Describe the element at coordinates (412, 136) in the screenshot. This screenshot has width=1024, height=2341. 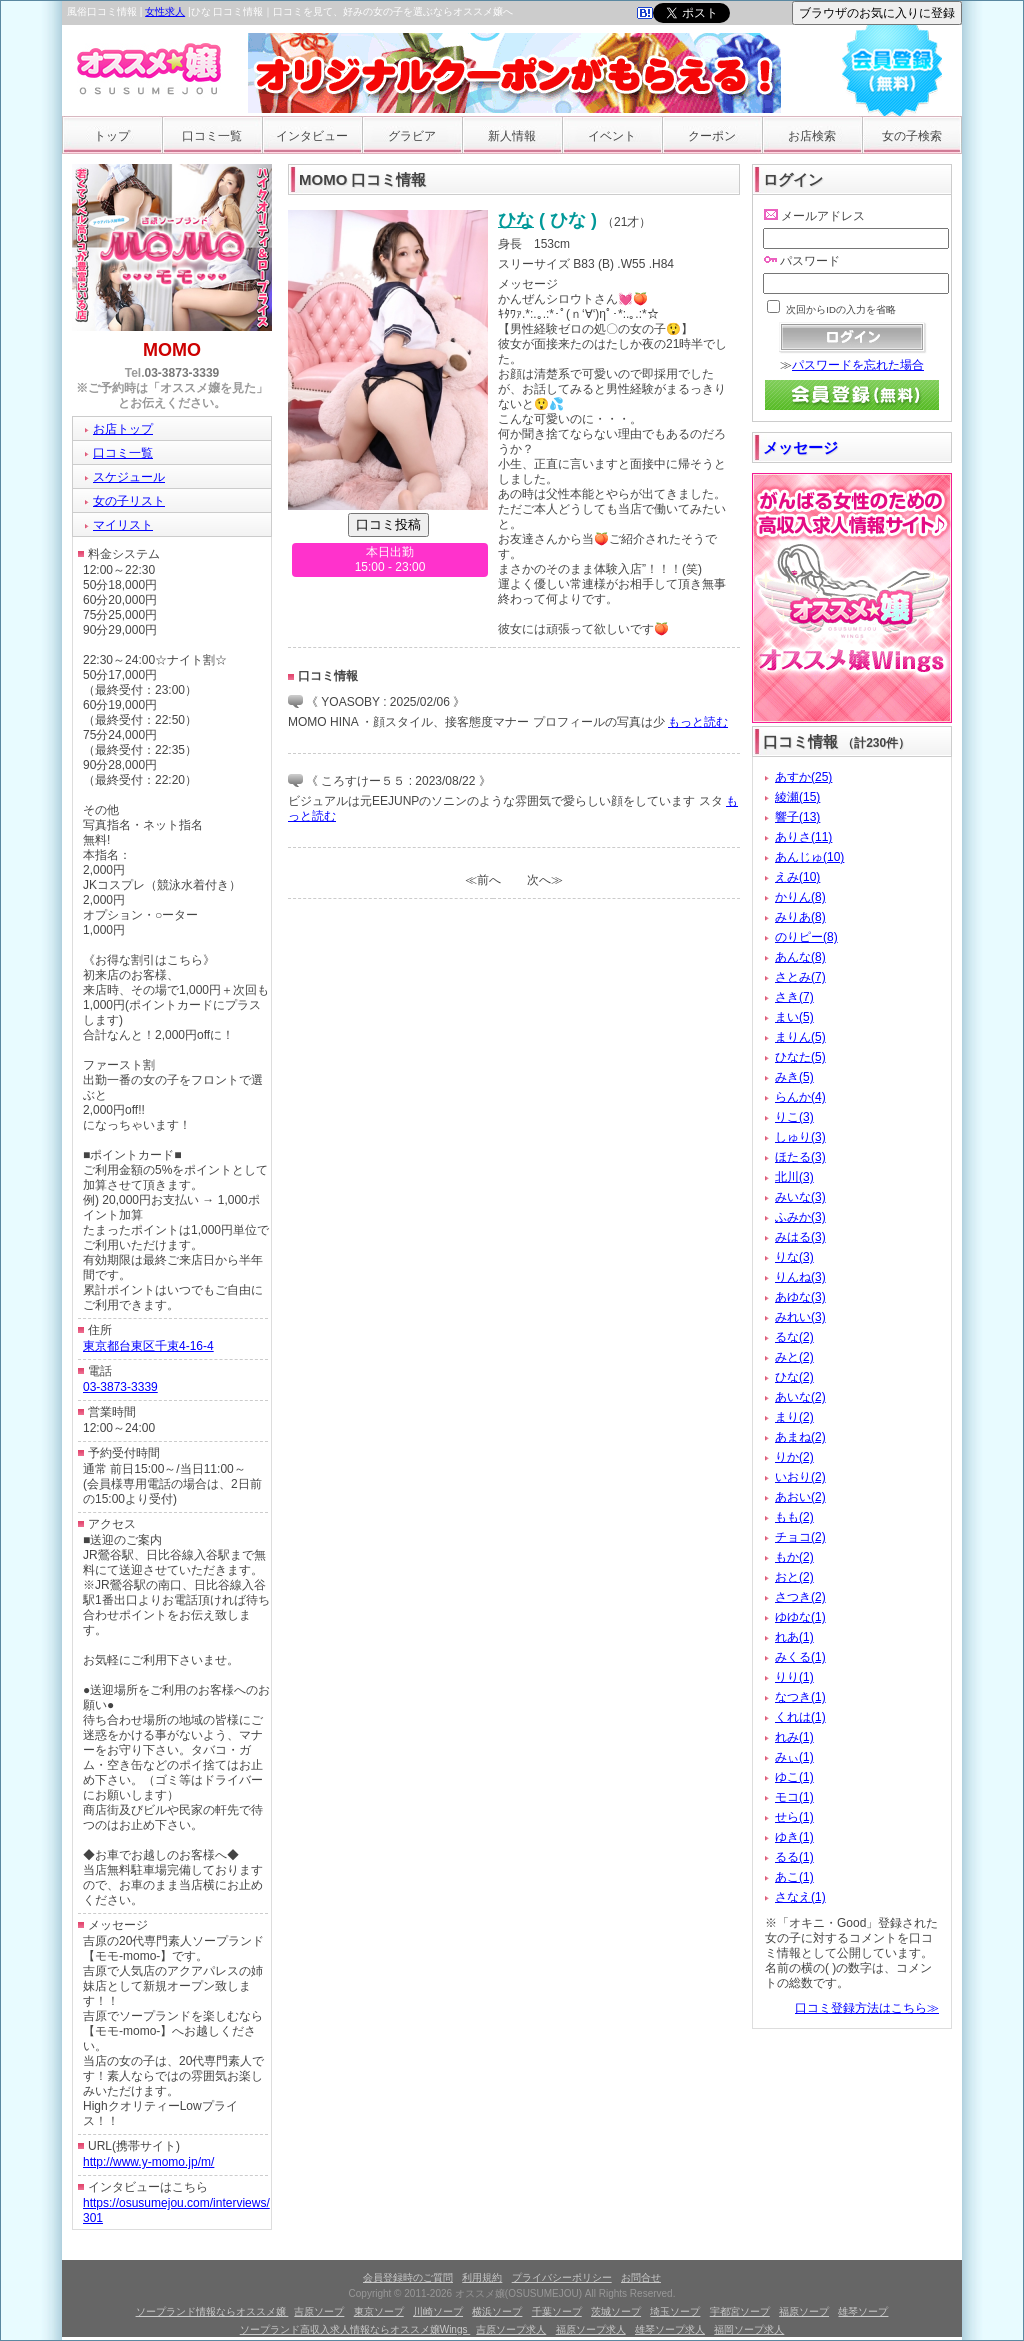
I see `グラビア` at that location.